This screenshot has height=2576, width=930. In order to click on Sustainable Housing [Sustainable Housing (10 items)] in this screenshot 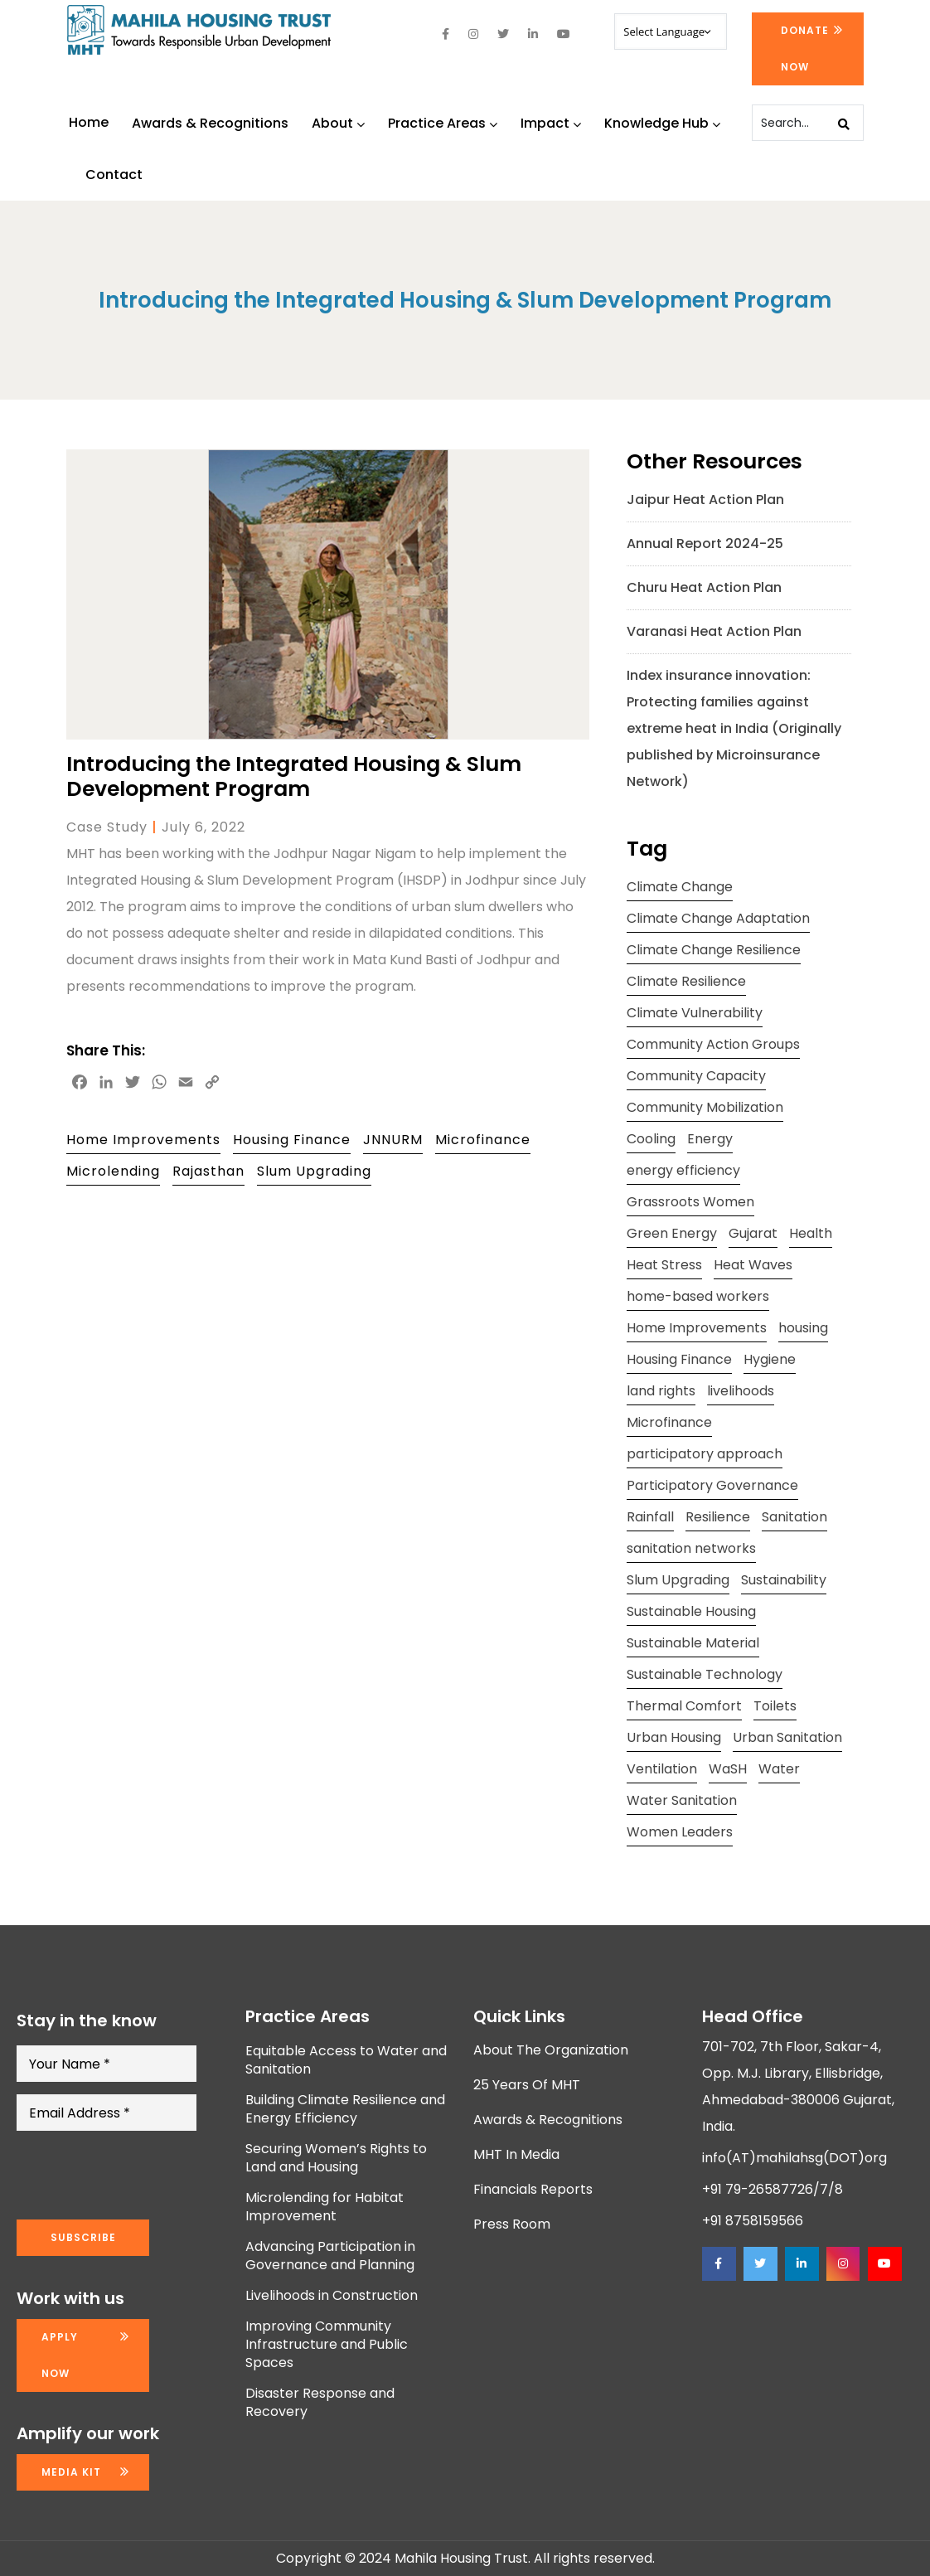, I will do `click(691, 1611)`.